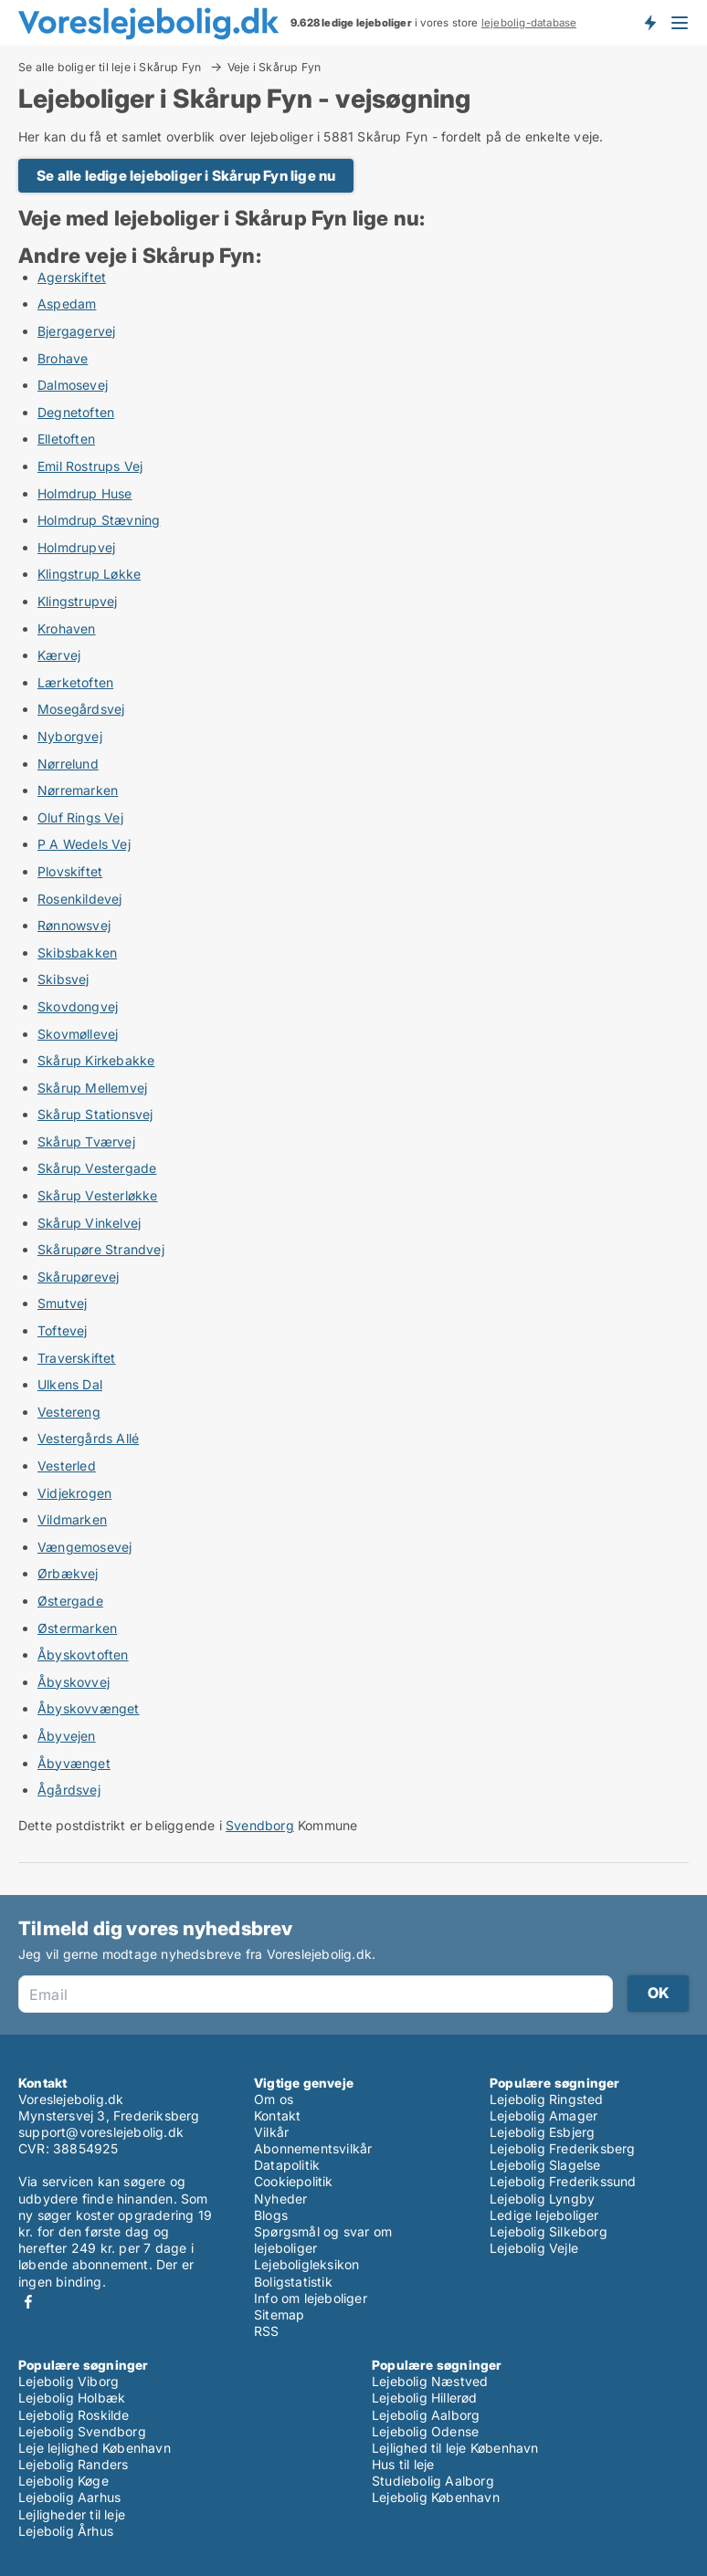 The height and width of the screenshot is (2576, 707). Describe the element at coordinates (62, 1303) in the screenshot. I see `Smutvej` at that location.